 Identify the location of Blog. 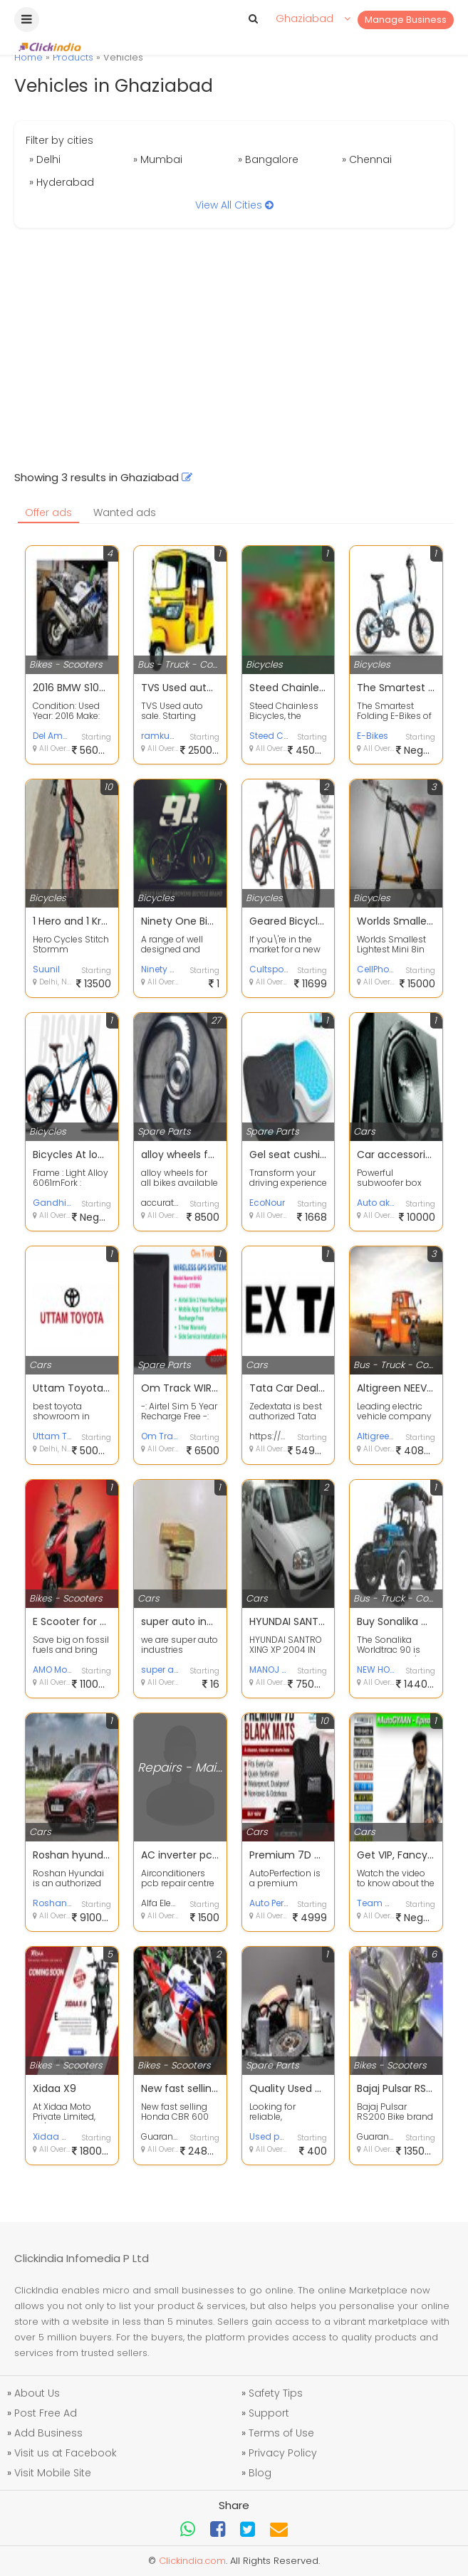
(260, 2473).